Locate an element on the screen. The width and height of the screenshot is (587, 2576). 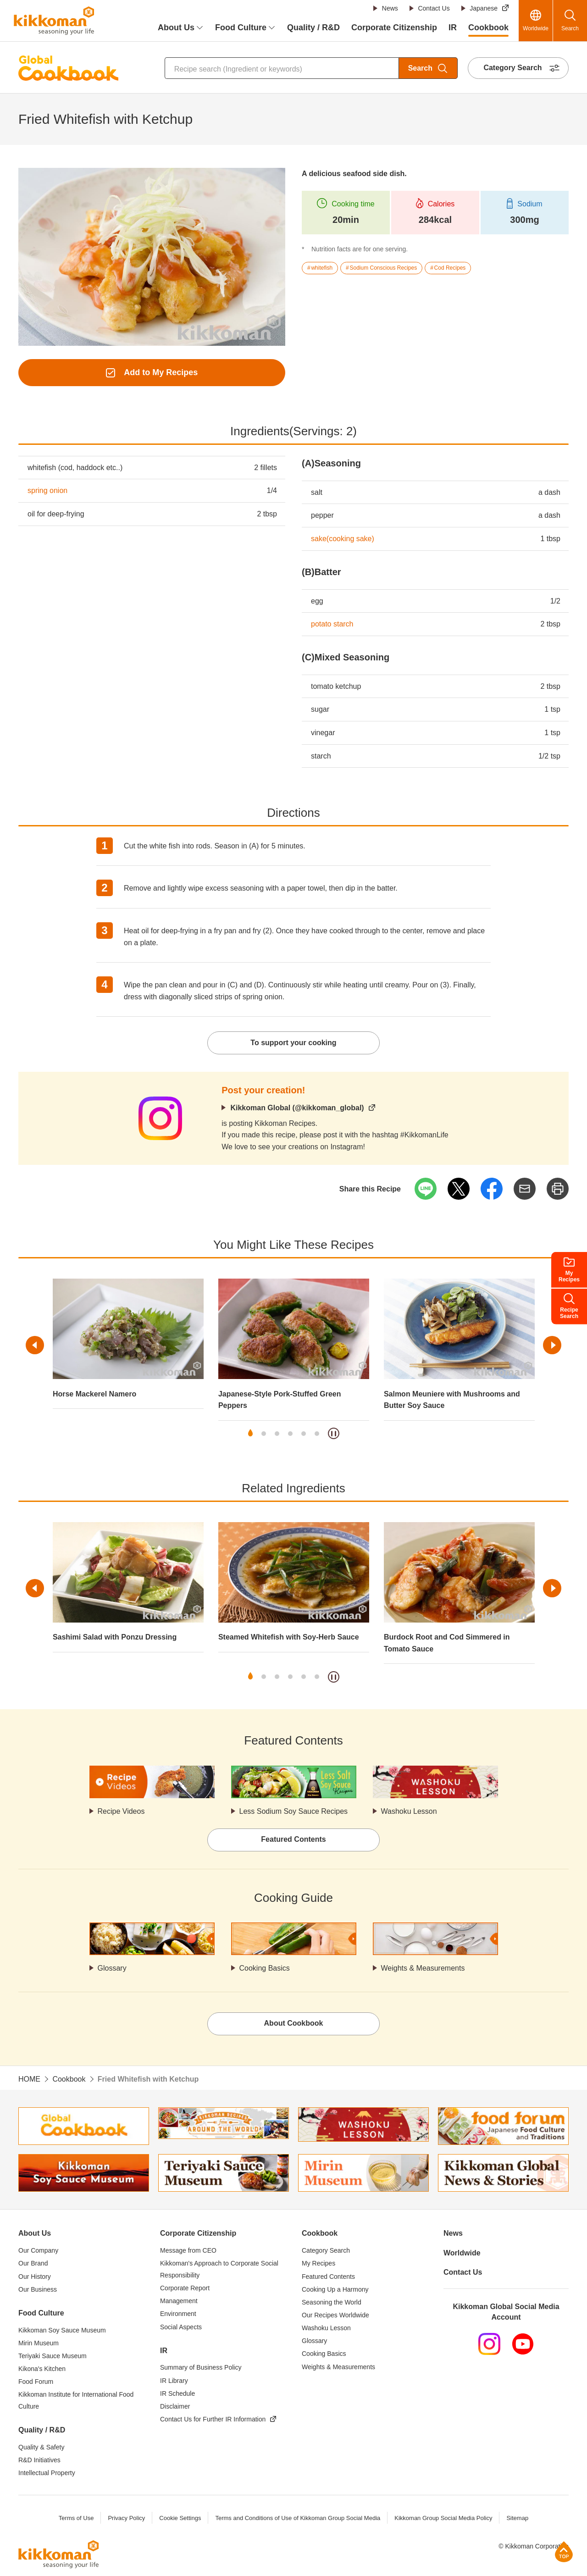
1 [tab] is located at coordinates (250, 1433).